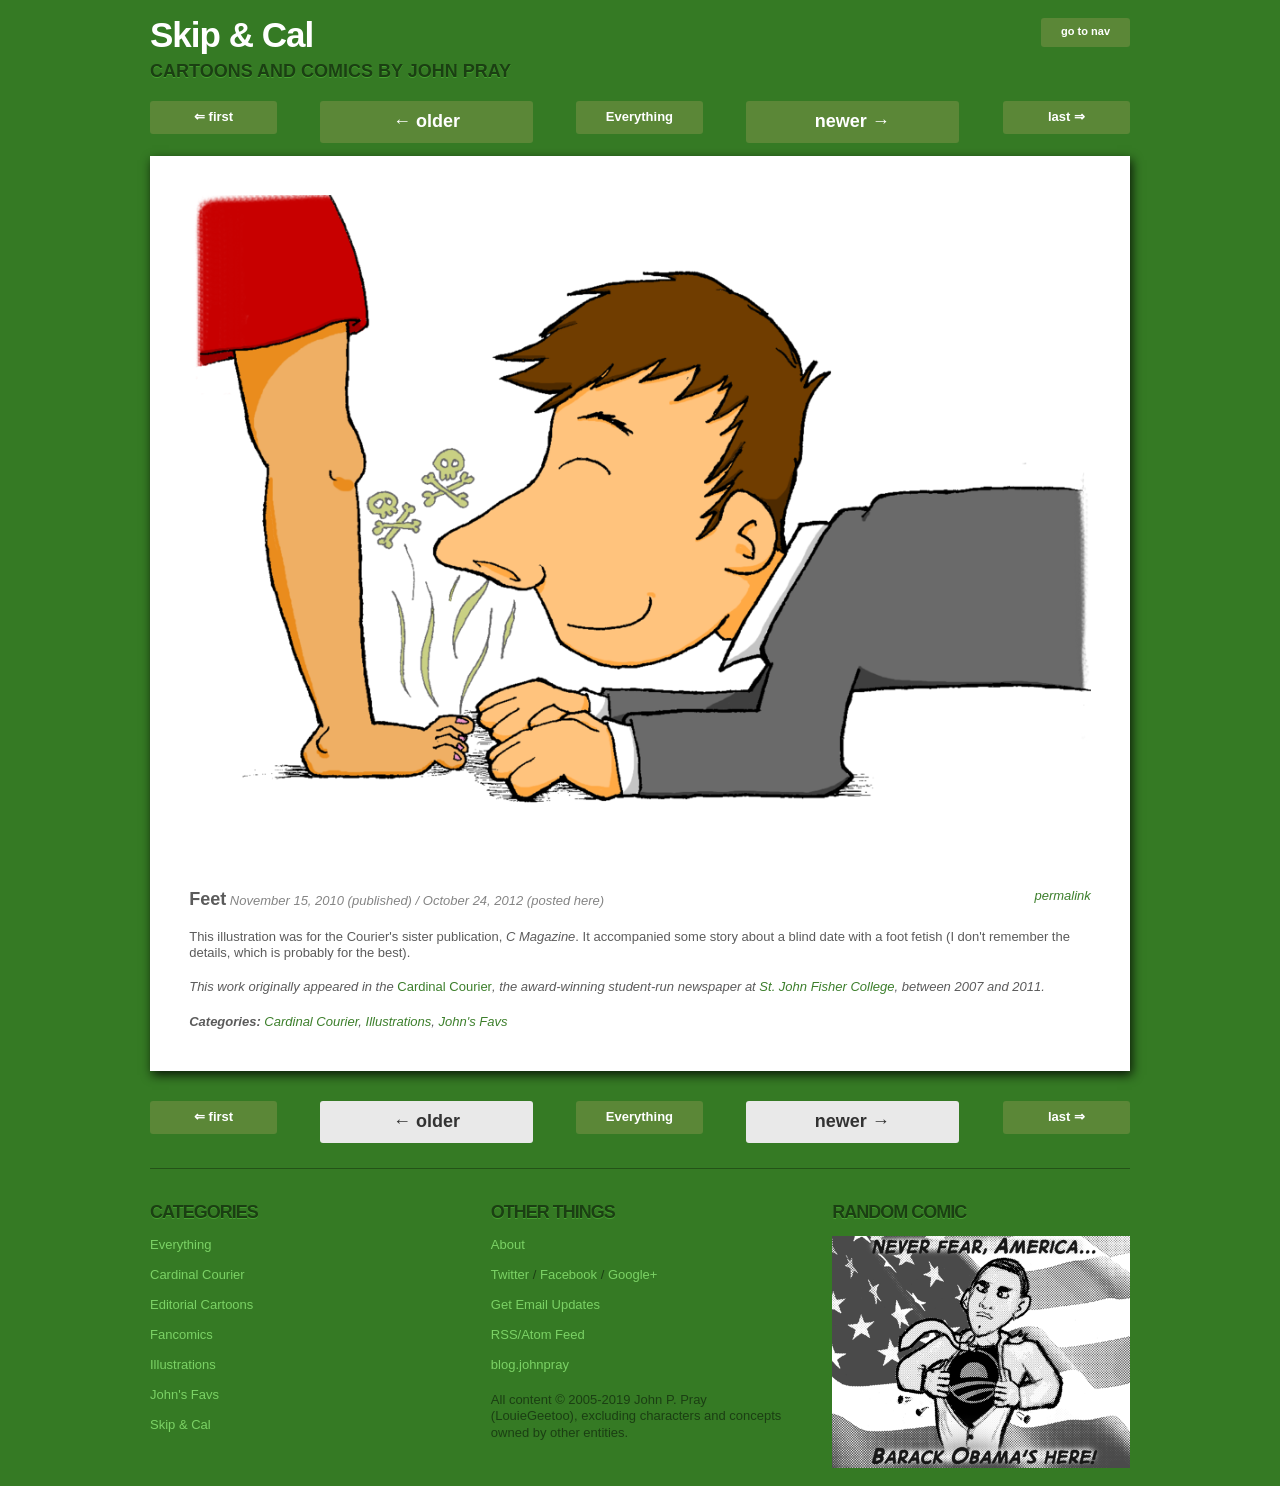  What do you see at coordinates (530, 1364) in the screenshot?
I see `blog.johnpray` at bounding box center [530, 1364].